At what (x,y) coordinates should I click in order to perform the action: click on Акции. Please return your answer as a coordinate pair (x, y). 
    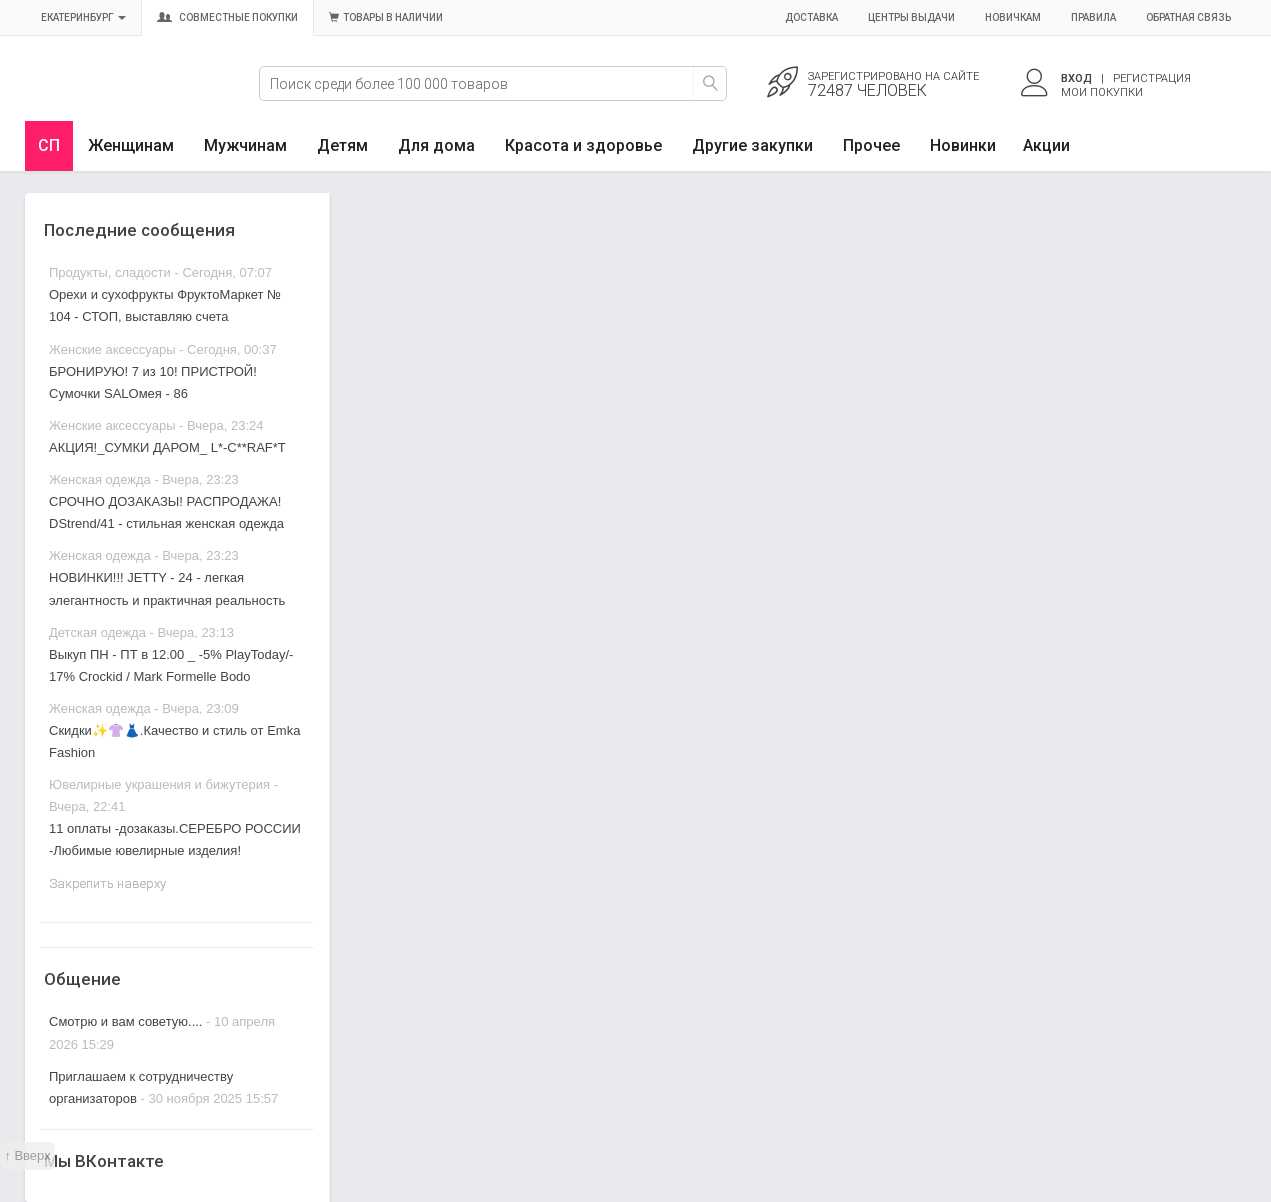
    Looking at the image, I should click on (1046, 145).